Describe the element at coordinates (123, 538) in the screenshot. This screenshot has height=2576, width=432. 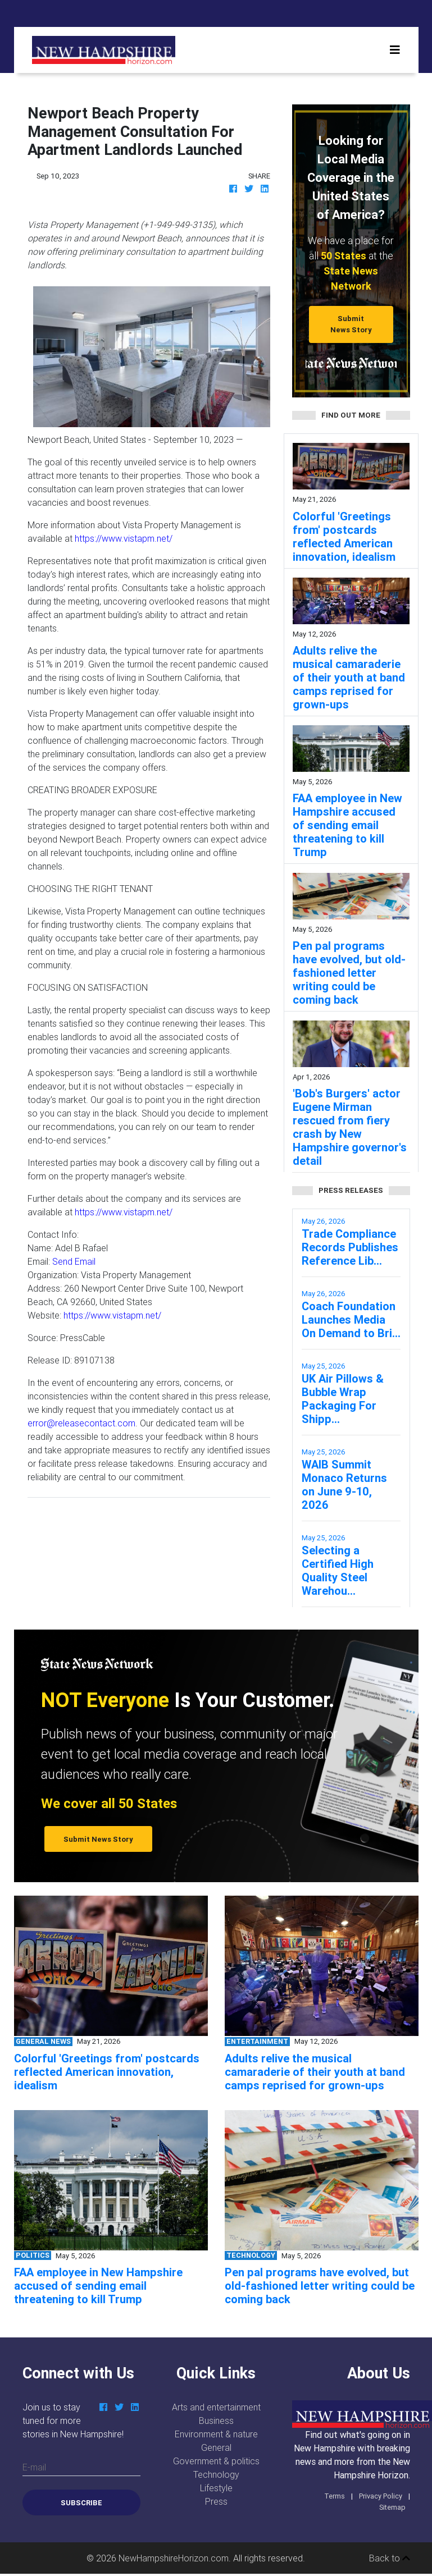
I see `https://www.vistapm.net/` at that location.